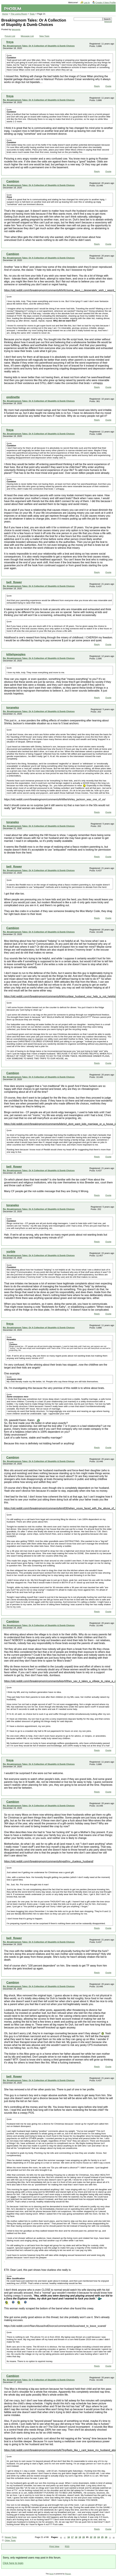 This screenshot has height=2576, width=117. I want to click on 22, so click(91, 2537).